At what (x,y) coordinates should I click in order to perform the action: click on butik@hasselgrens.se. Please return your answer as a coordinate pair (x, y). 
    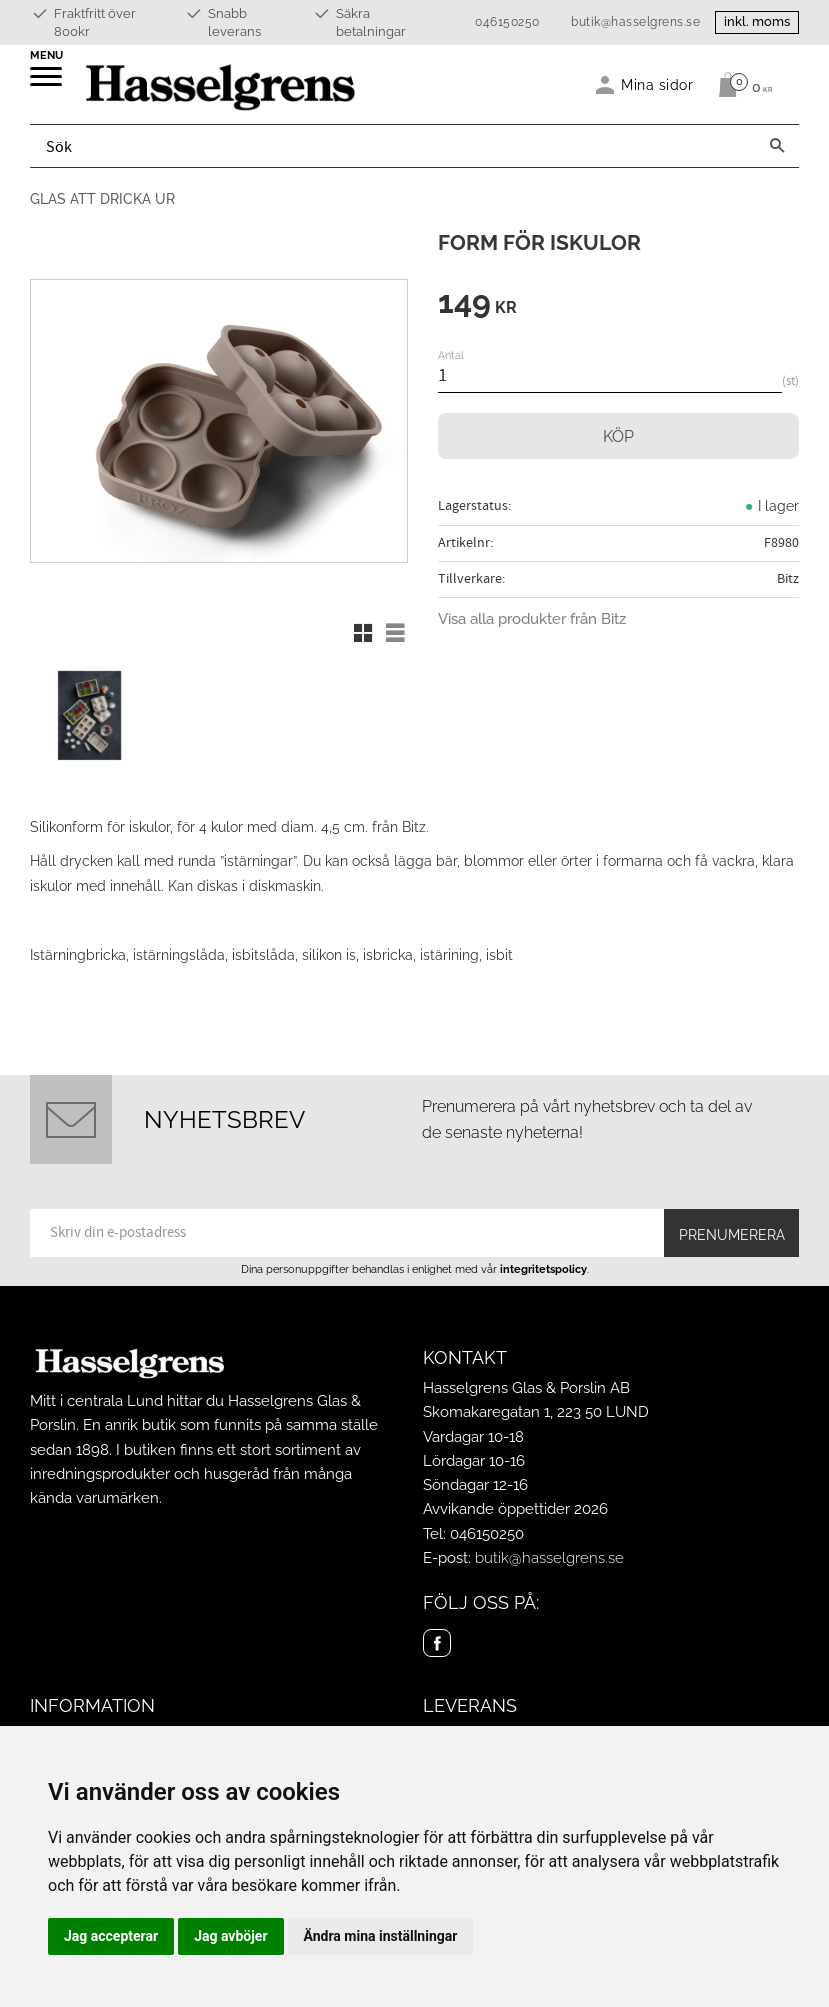
    Looking at the image, I should click on (635, 22).